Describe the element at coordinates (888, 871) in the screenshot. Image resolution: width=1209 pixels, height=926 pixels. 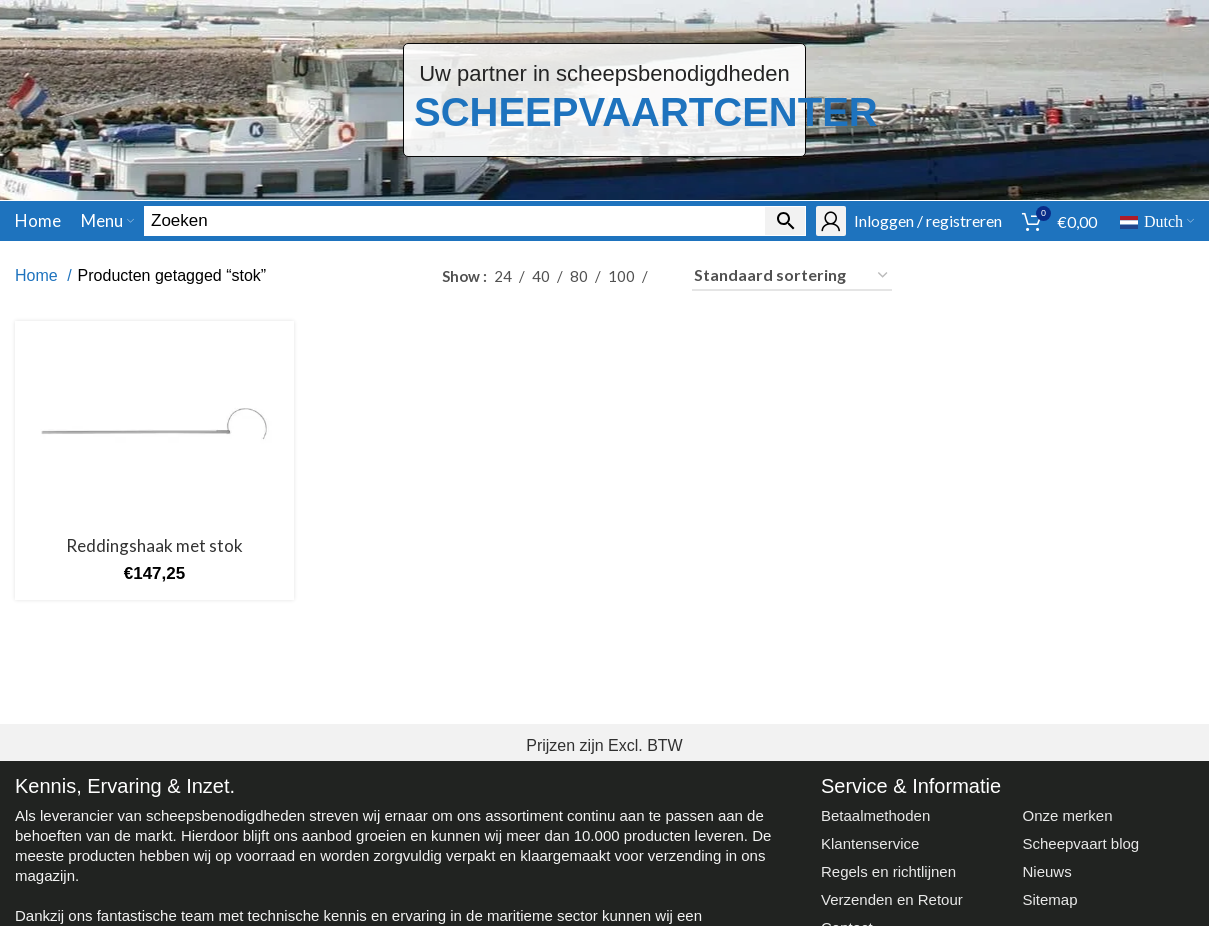
I see `Regels en richtlijnen` at that location.